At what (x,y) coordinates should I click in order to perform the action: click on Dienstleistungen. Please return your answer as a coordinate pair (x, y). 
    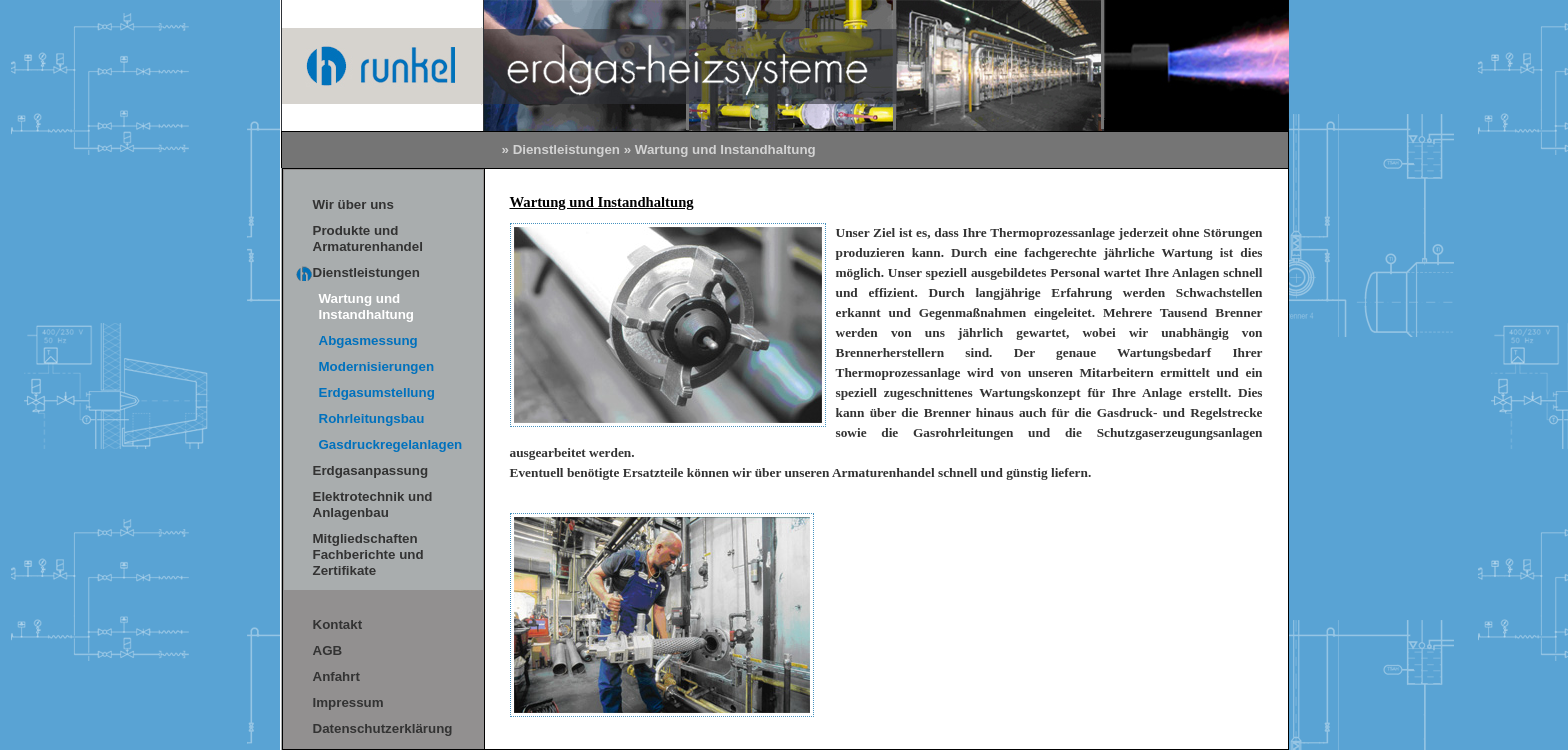
    Looking at the image, I should click on (566, 149).